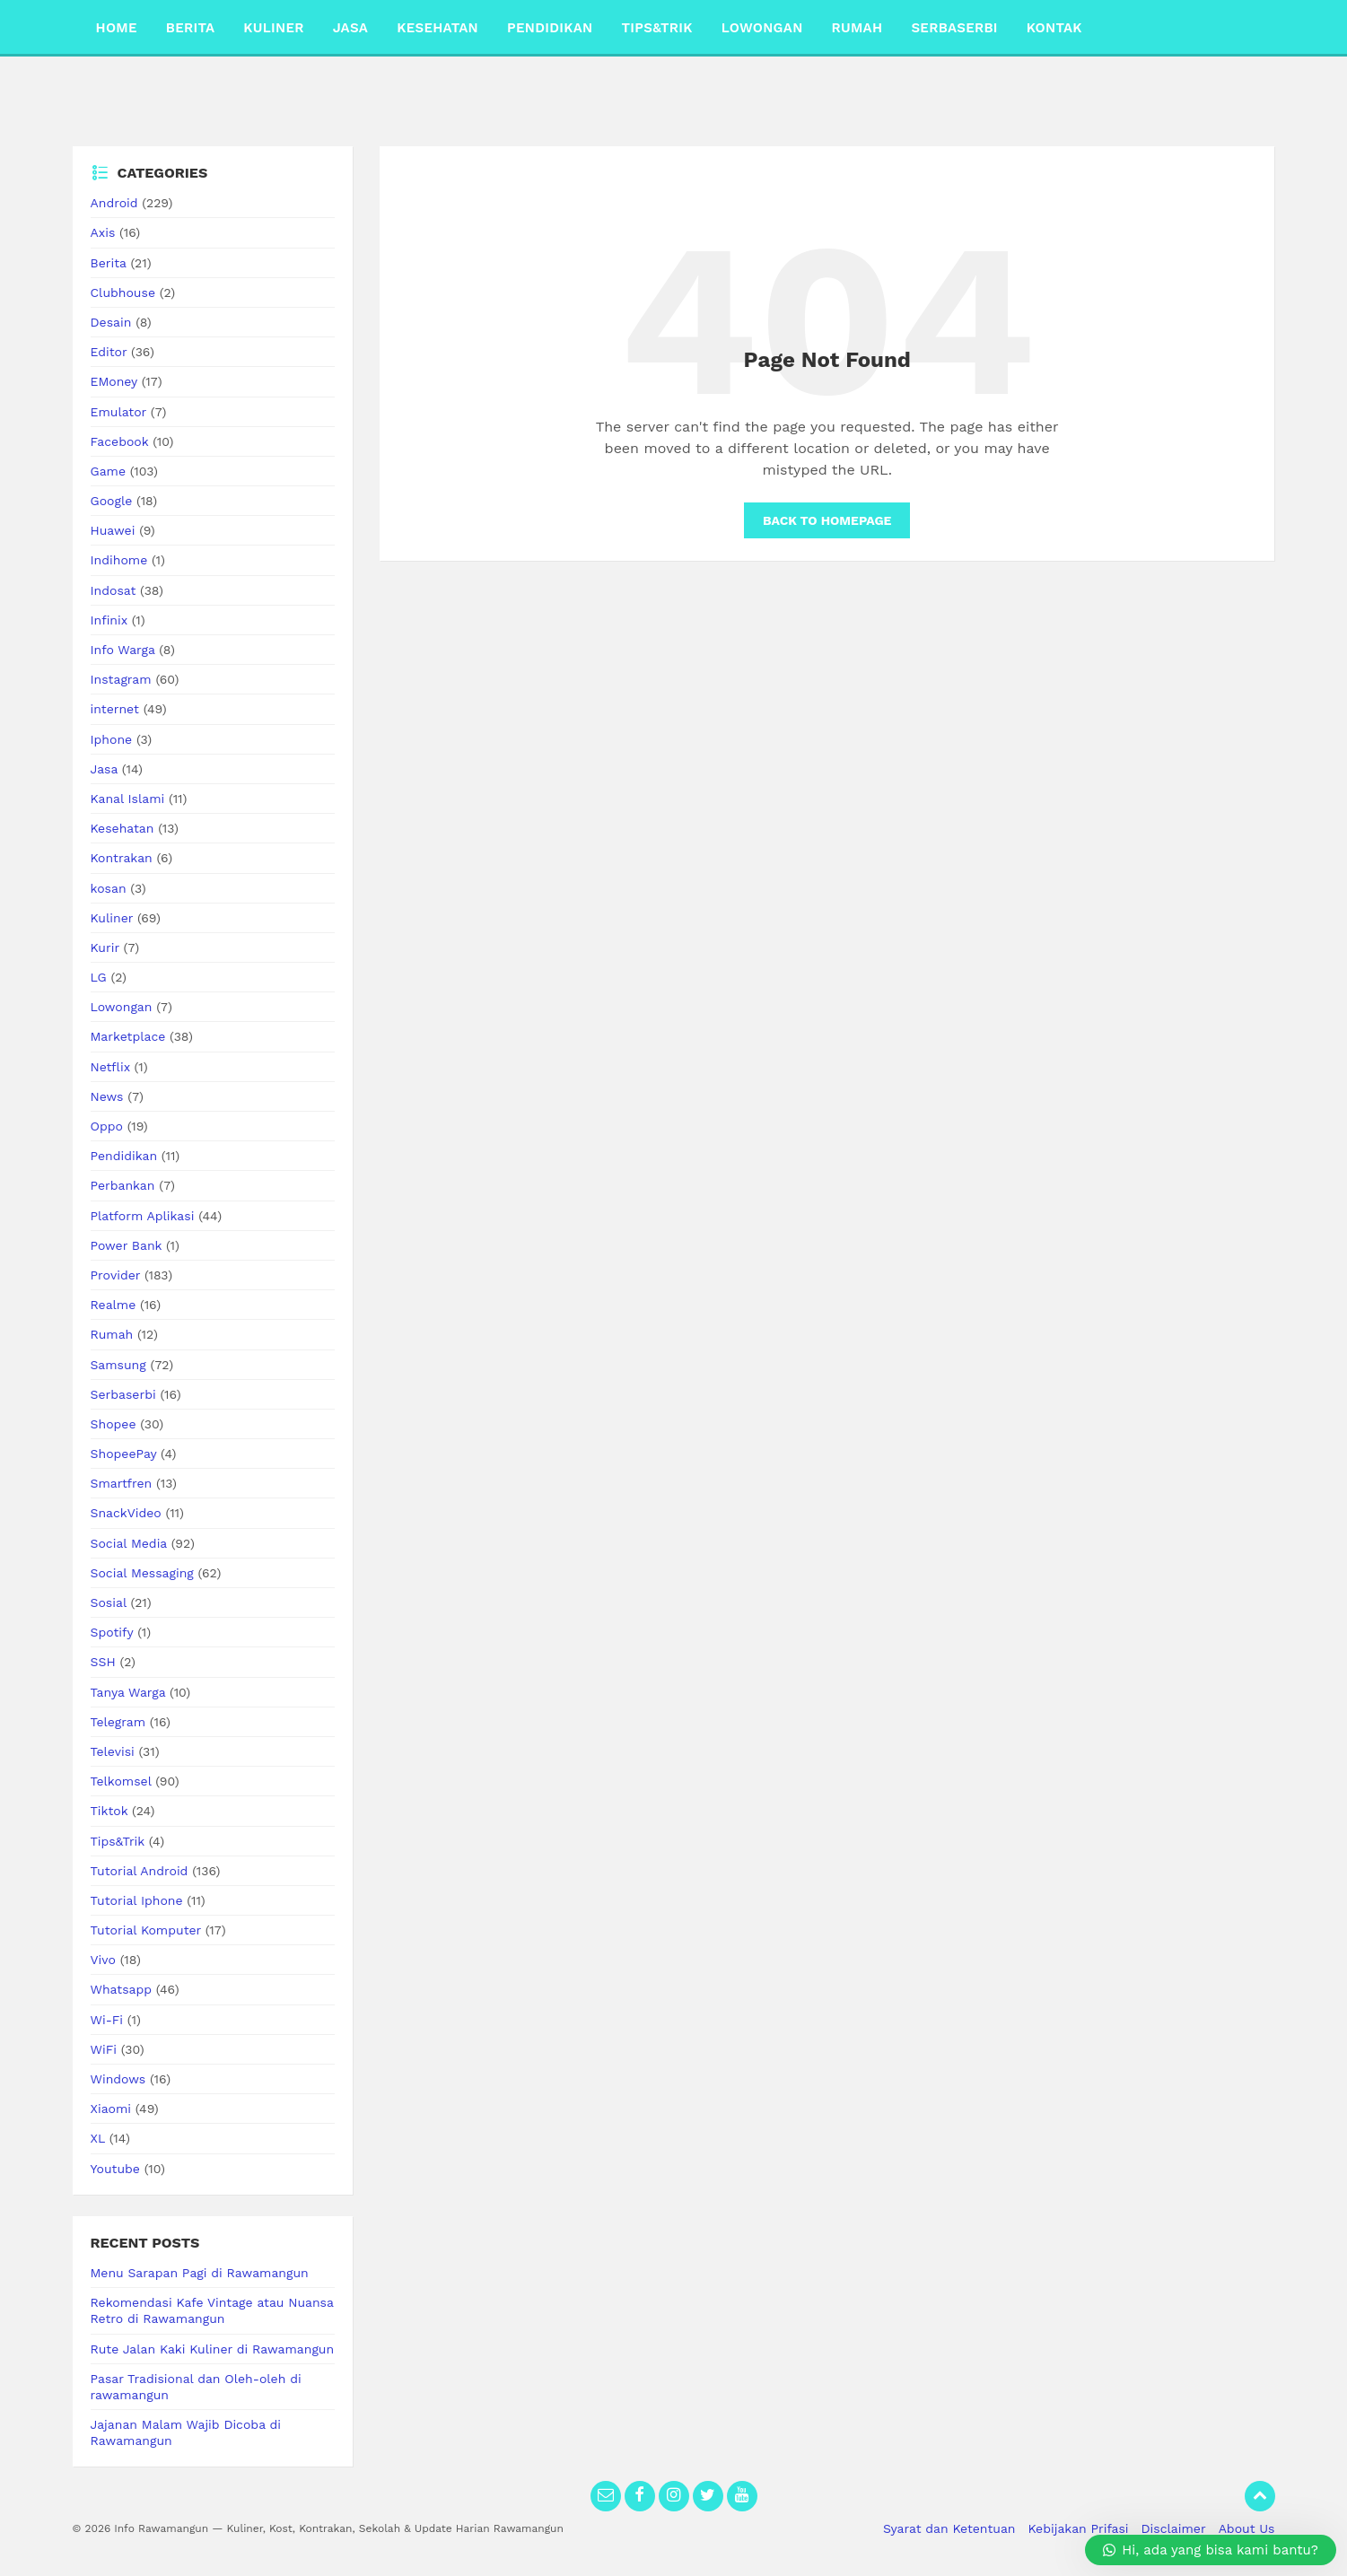 The height and width of the screenshot is (2576, 1347). What do you see at coordinates (109, 888) in the screenshot?
I see `kosan` at bounding box center [109, 888].